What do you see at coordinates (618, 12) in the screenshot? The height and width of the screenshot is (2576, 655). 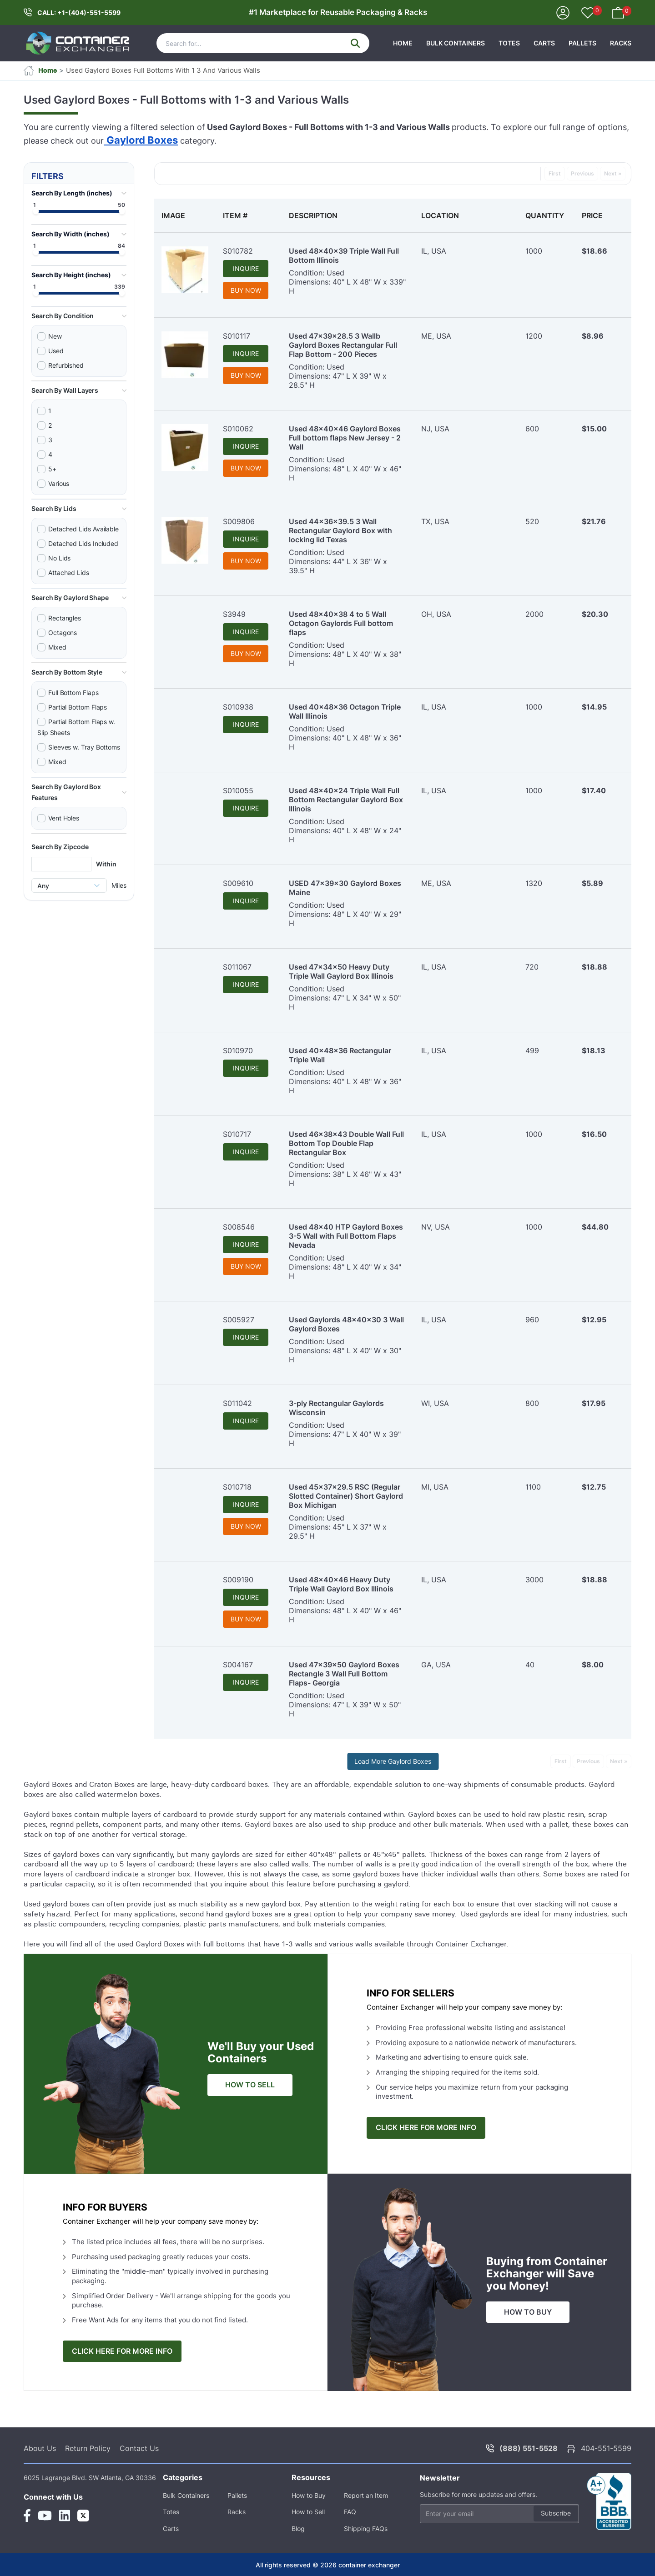 I see `[Your Basket]` at bounding box center [618, 12].